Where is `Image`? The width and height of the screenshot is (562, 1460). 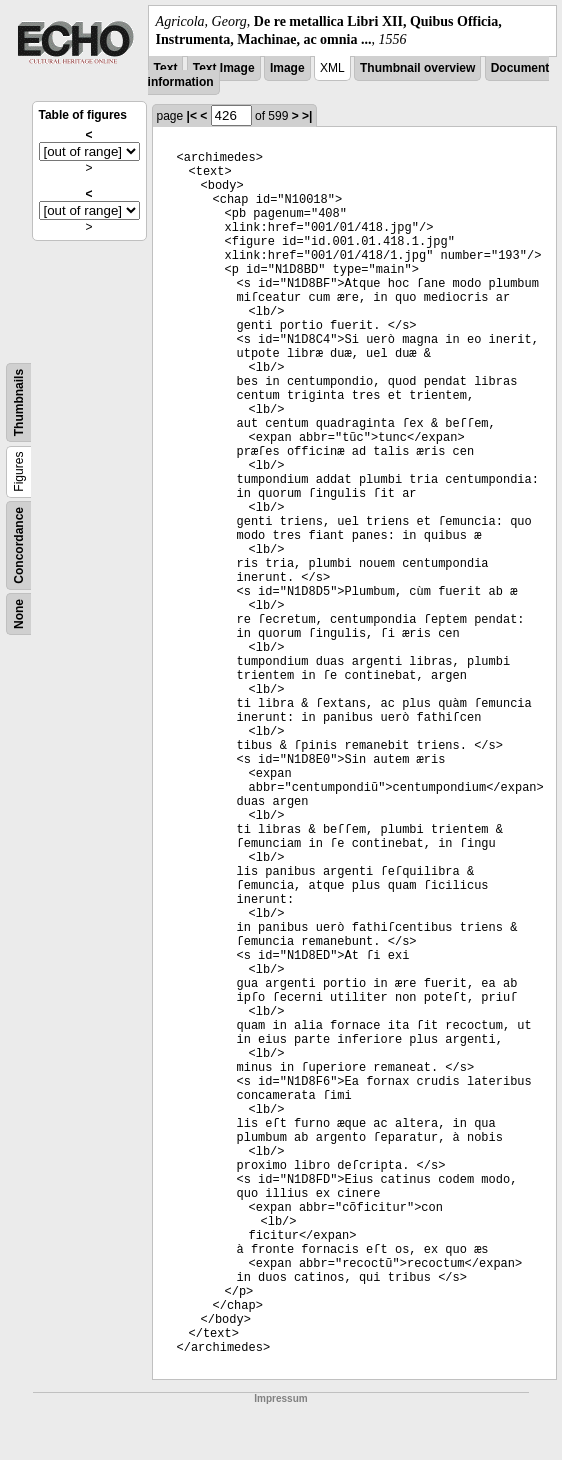
Image is located at coordinates (287, 68).